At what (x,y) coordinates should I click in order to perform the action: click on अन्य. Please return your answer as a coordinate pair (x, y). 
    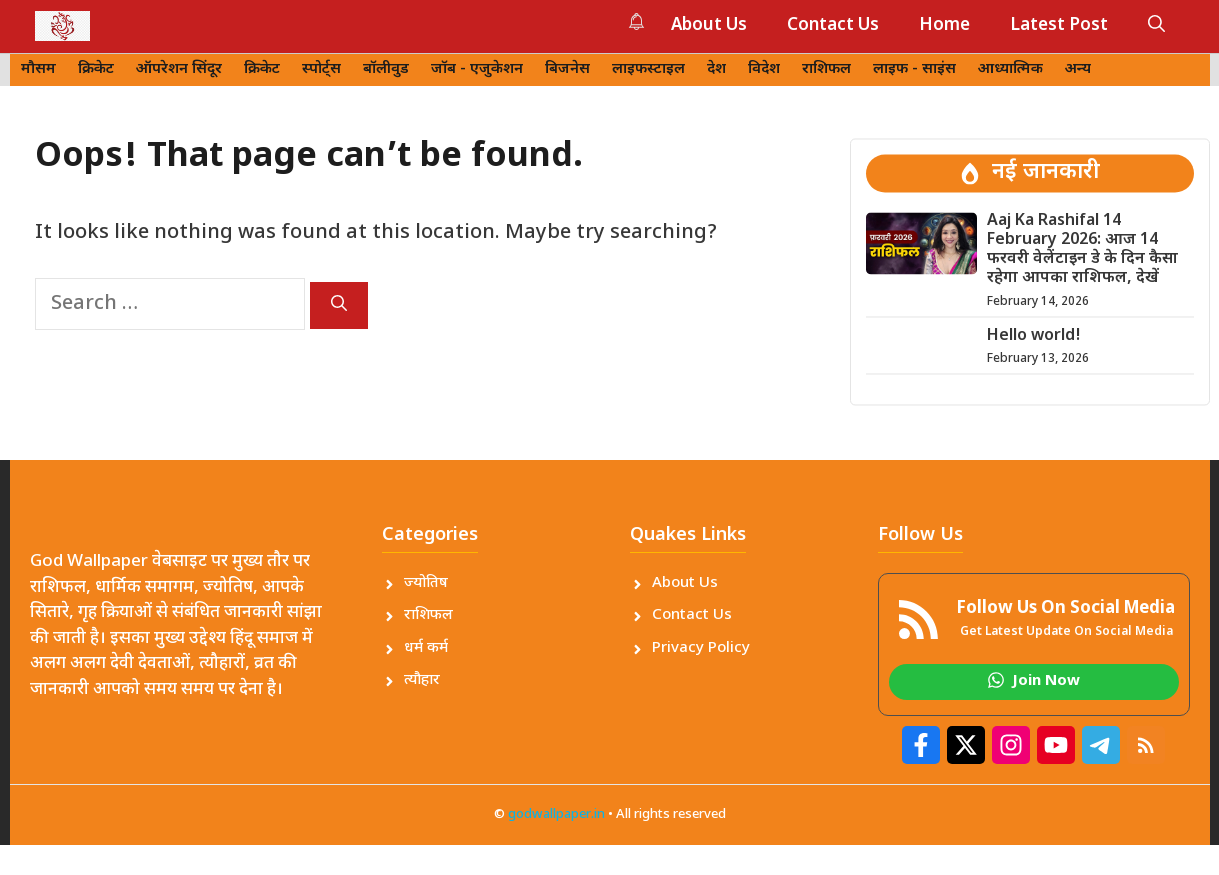
    Looking at the image, I should click on (1078, 69).